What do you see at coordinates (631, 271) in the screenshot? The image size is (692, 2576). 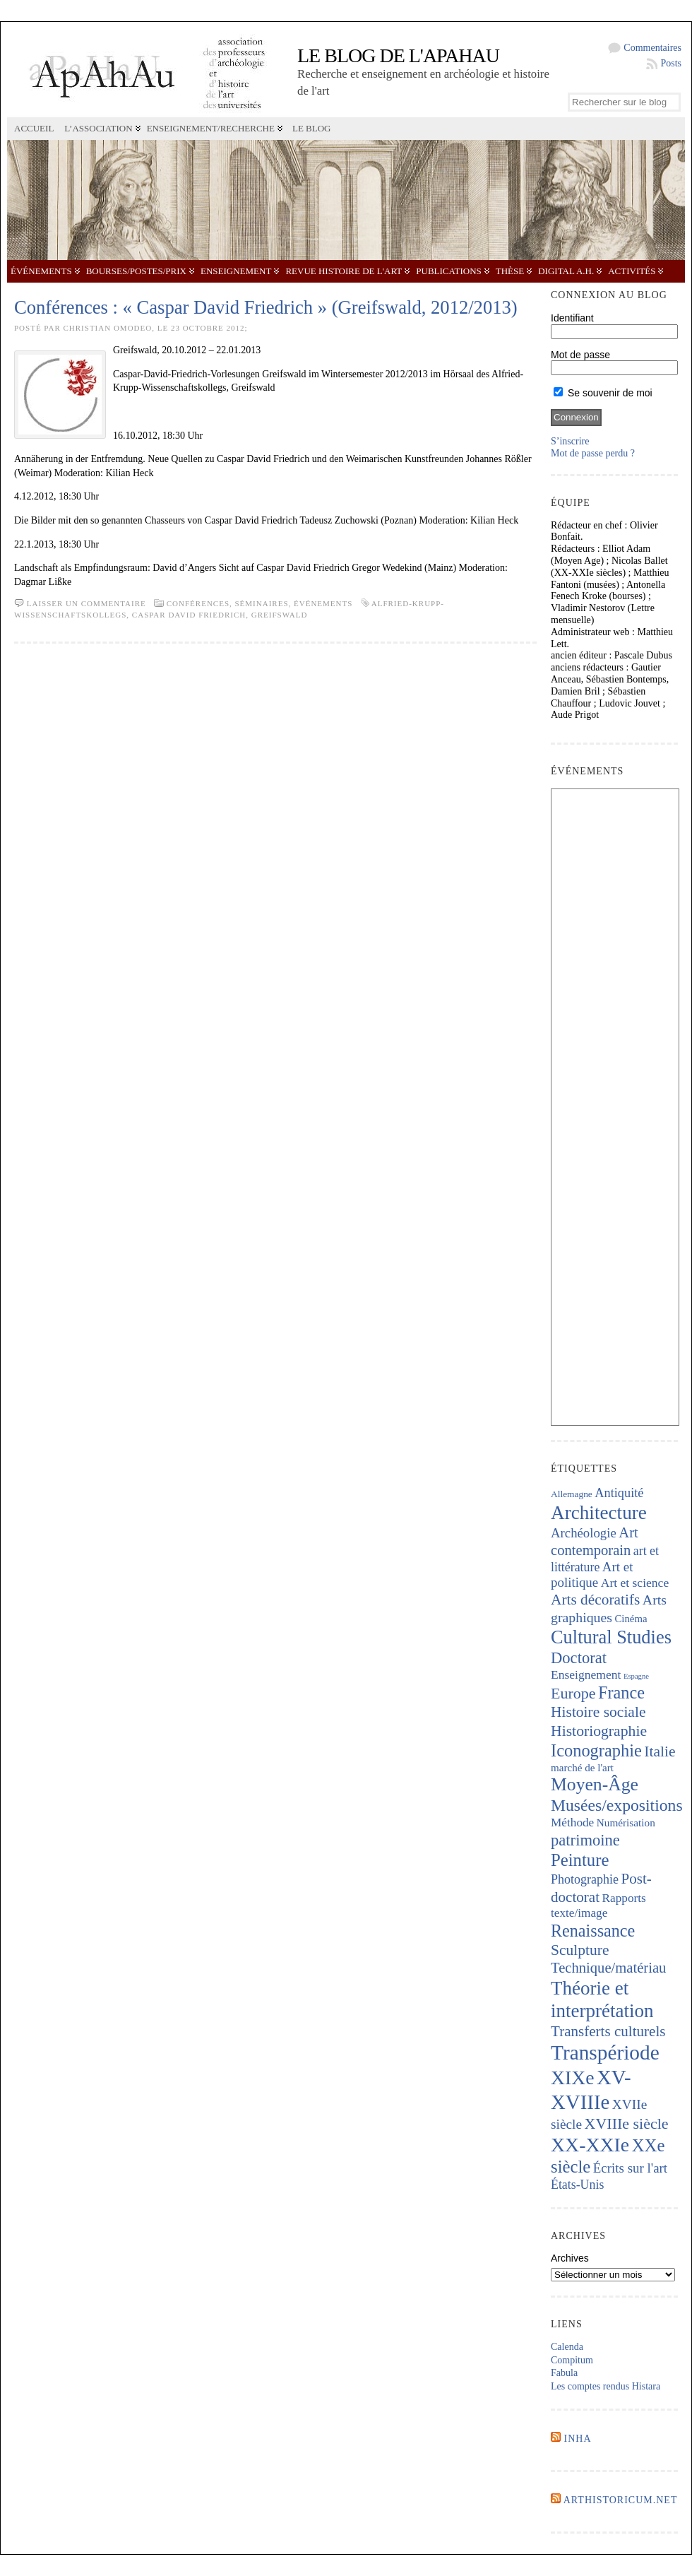 I see `Activités` at bounding box center [631, 271].